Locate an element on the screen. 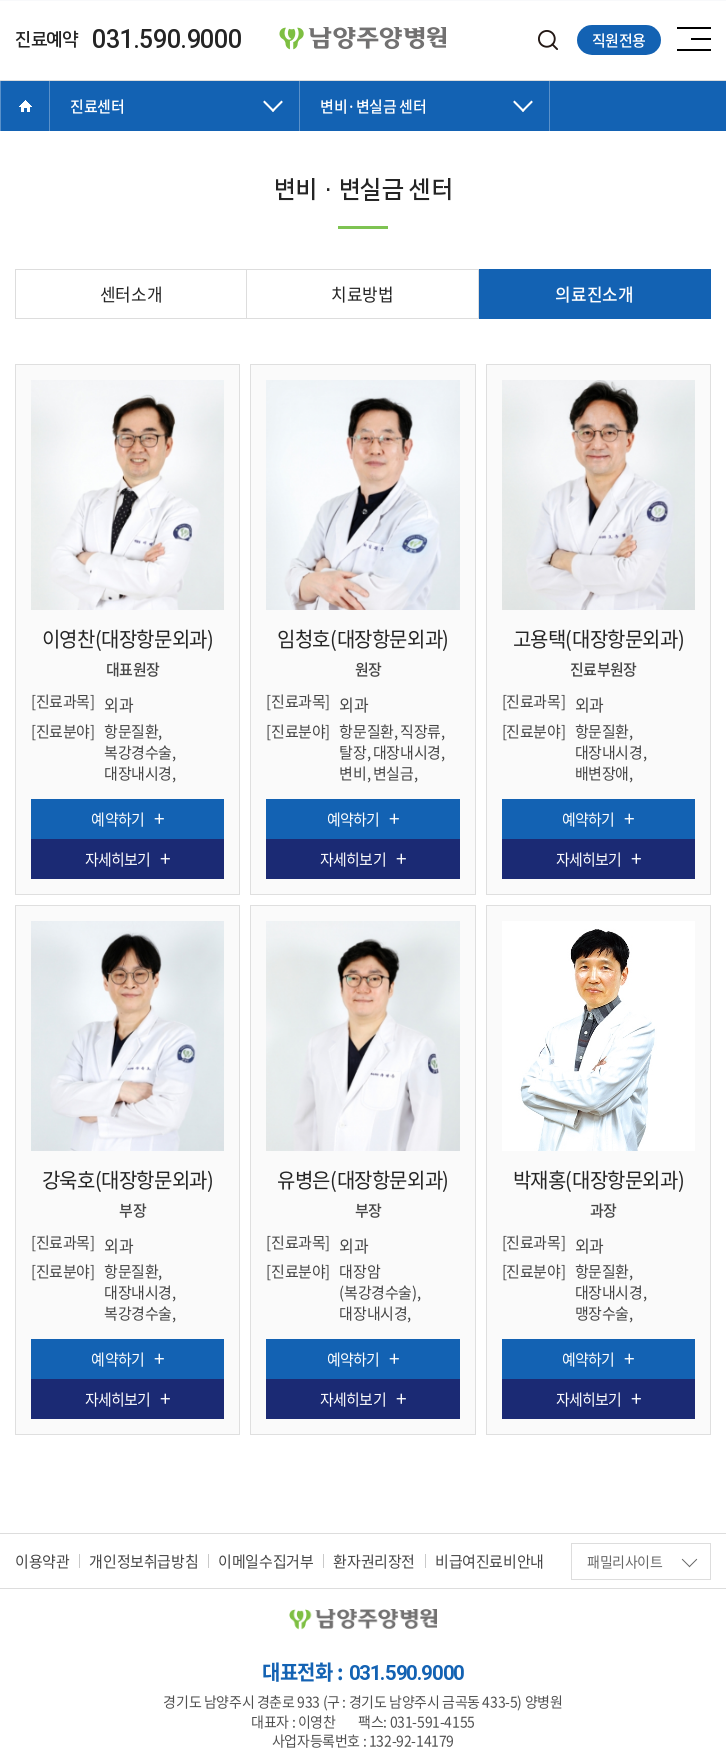  자세히보기 is located at coordinates (118, 859).